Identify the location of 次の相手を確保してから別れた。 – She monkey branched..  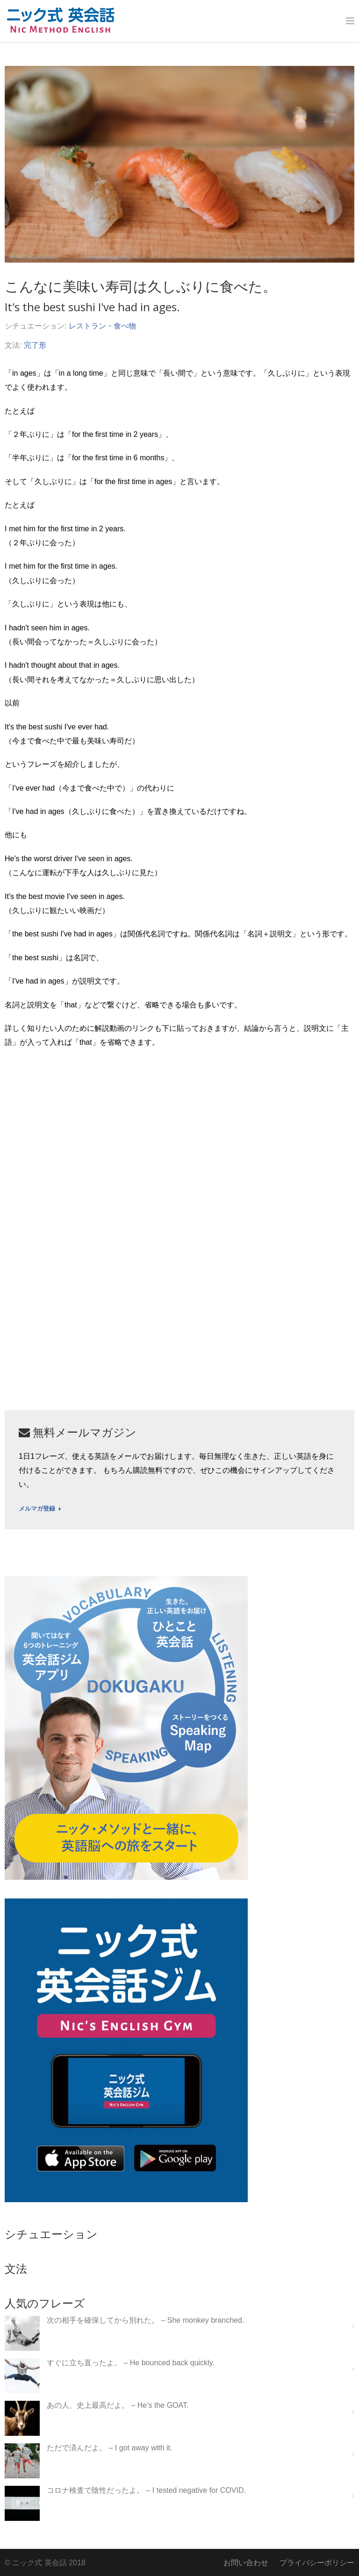
(145, 2320).